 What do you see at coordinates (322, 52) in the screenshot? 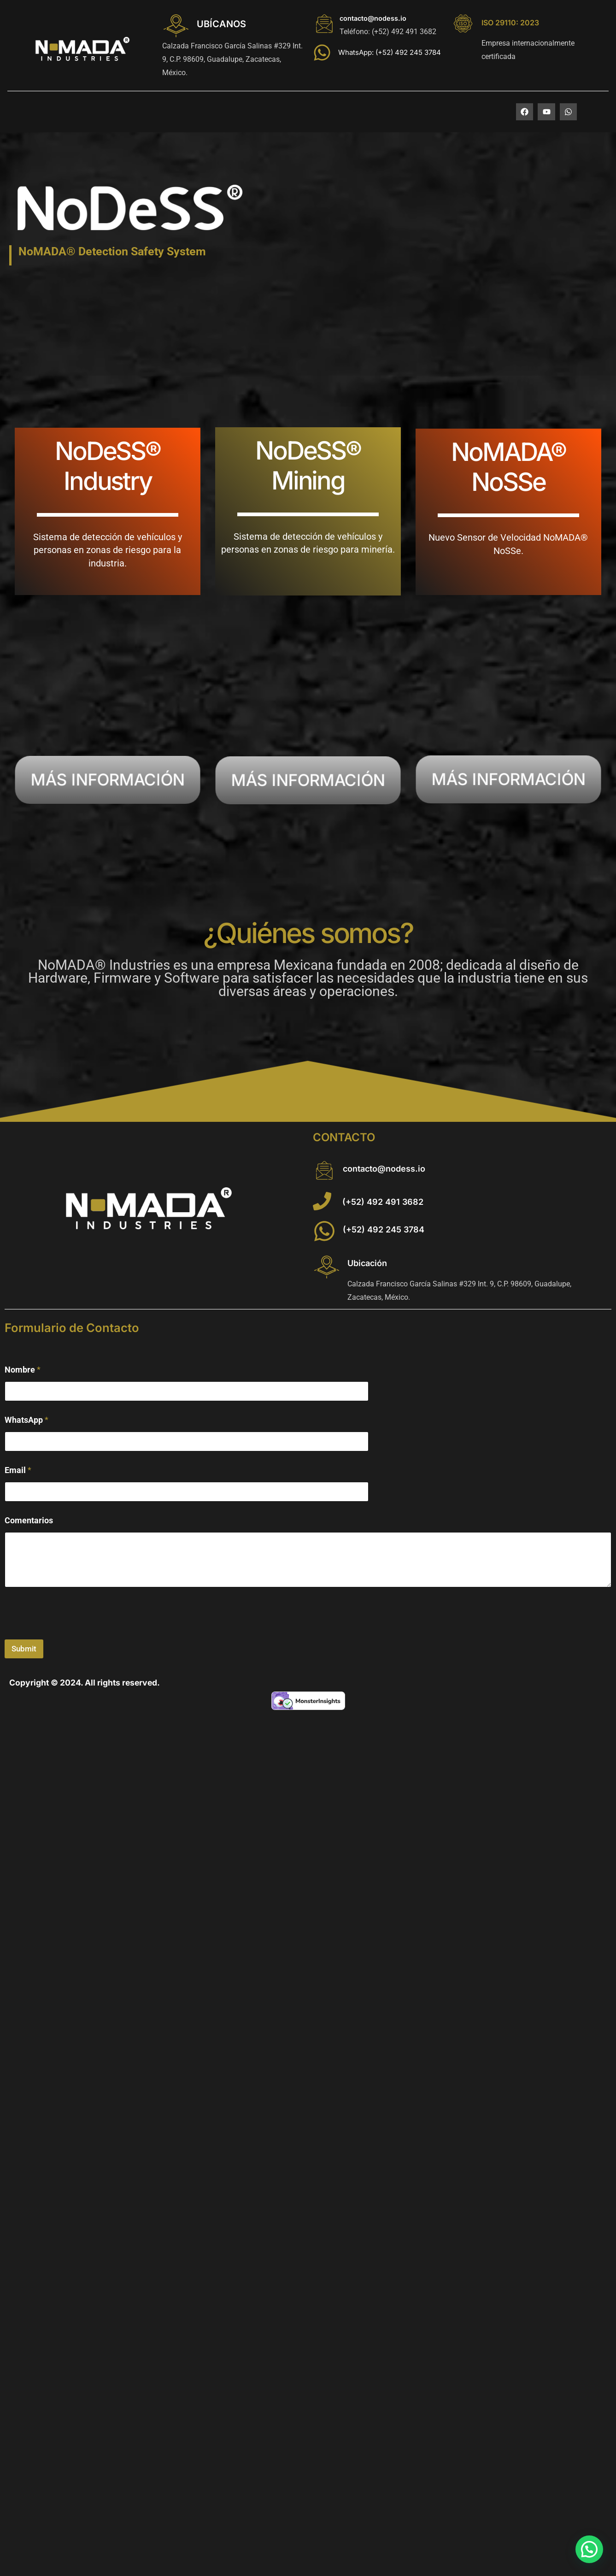
I see `[WhatsApp: (+52) 492 245 3784]` at bounding box center [322, 52].